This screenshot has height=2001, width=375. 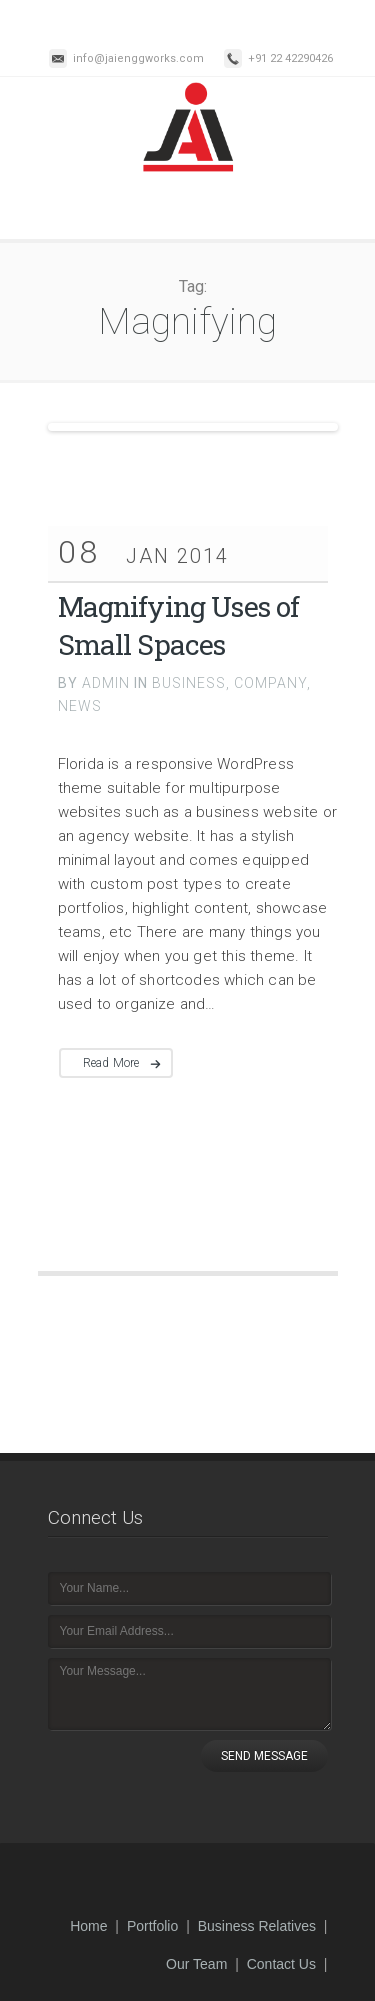 I want to click on Business Relatives, so click(x=257, y=1926).